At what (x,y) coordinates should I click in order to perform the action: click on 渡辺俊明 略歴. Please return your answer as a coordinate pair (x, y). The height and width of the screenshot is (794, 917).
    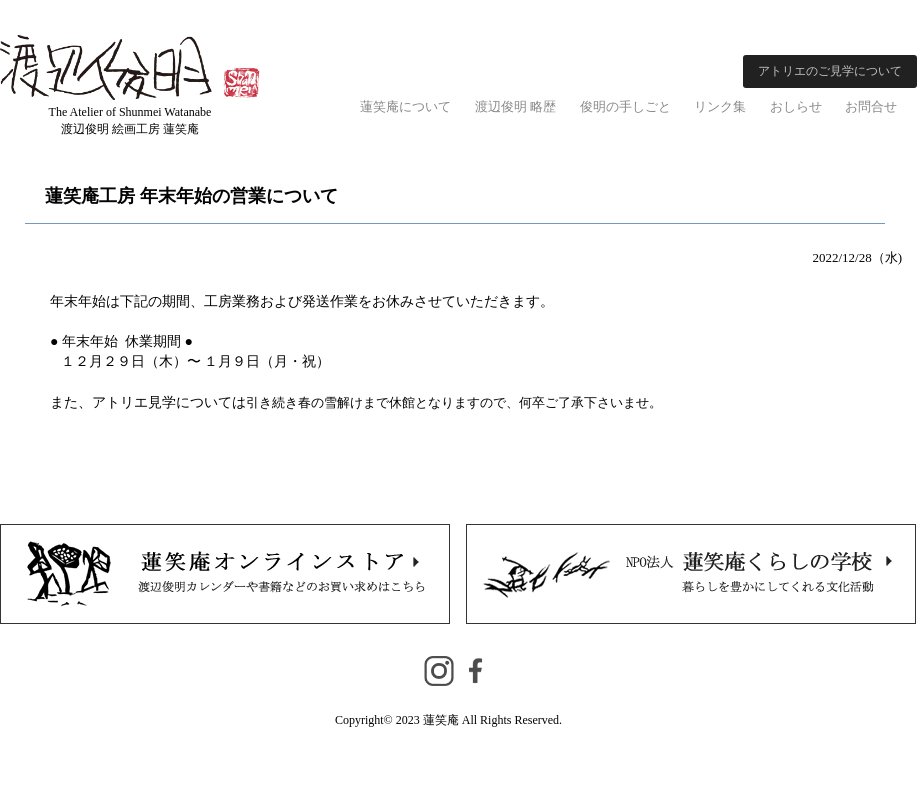
    Looking at the image, I should click on (515, 106).